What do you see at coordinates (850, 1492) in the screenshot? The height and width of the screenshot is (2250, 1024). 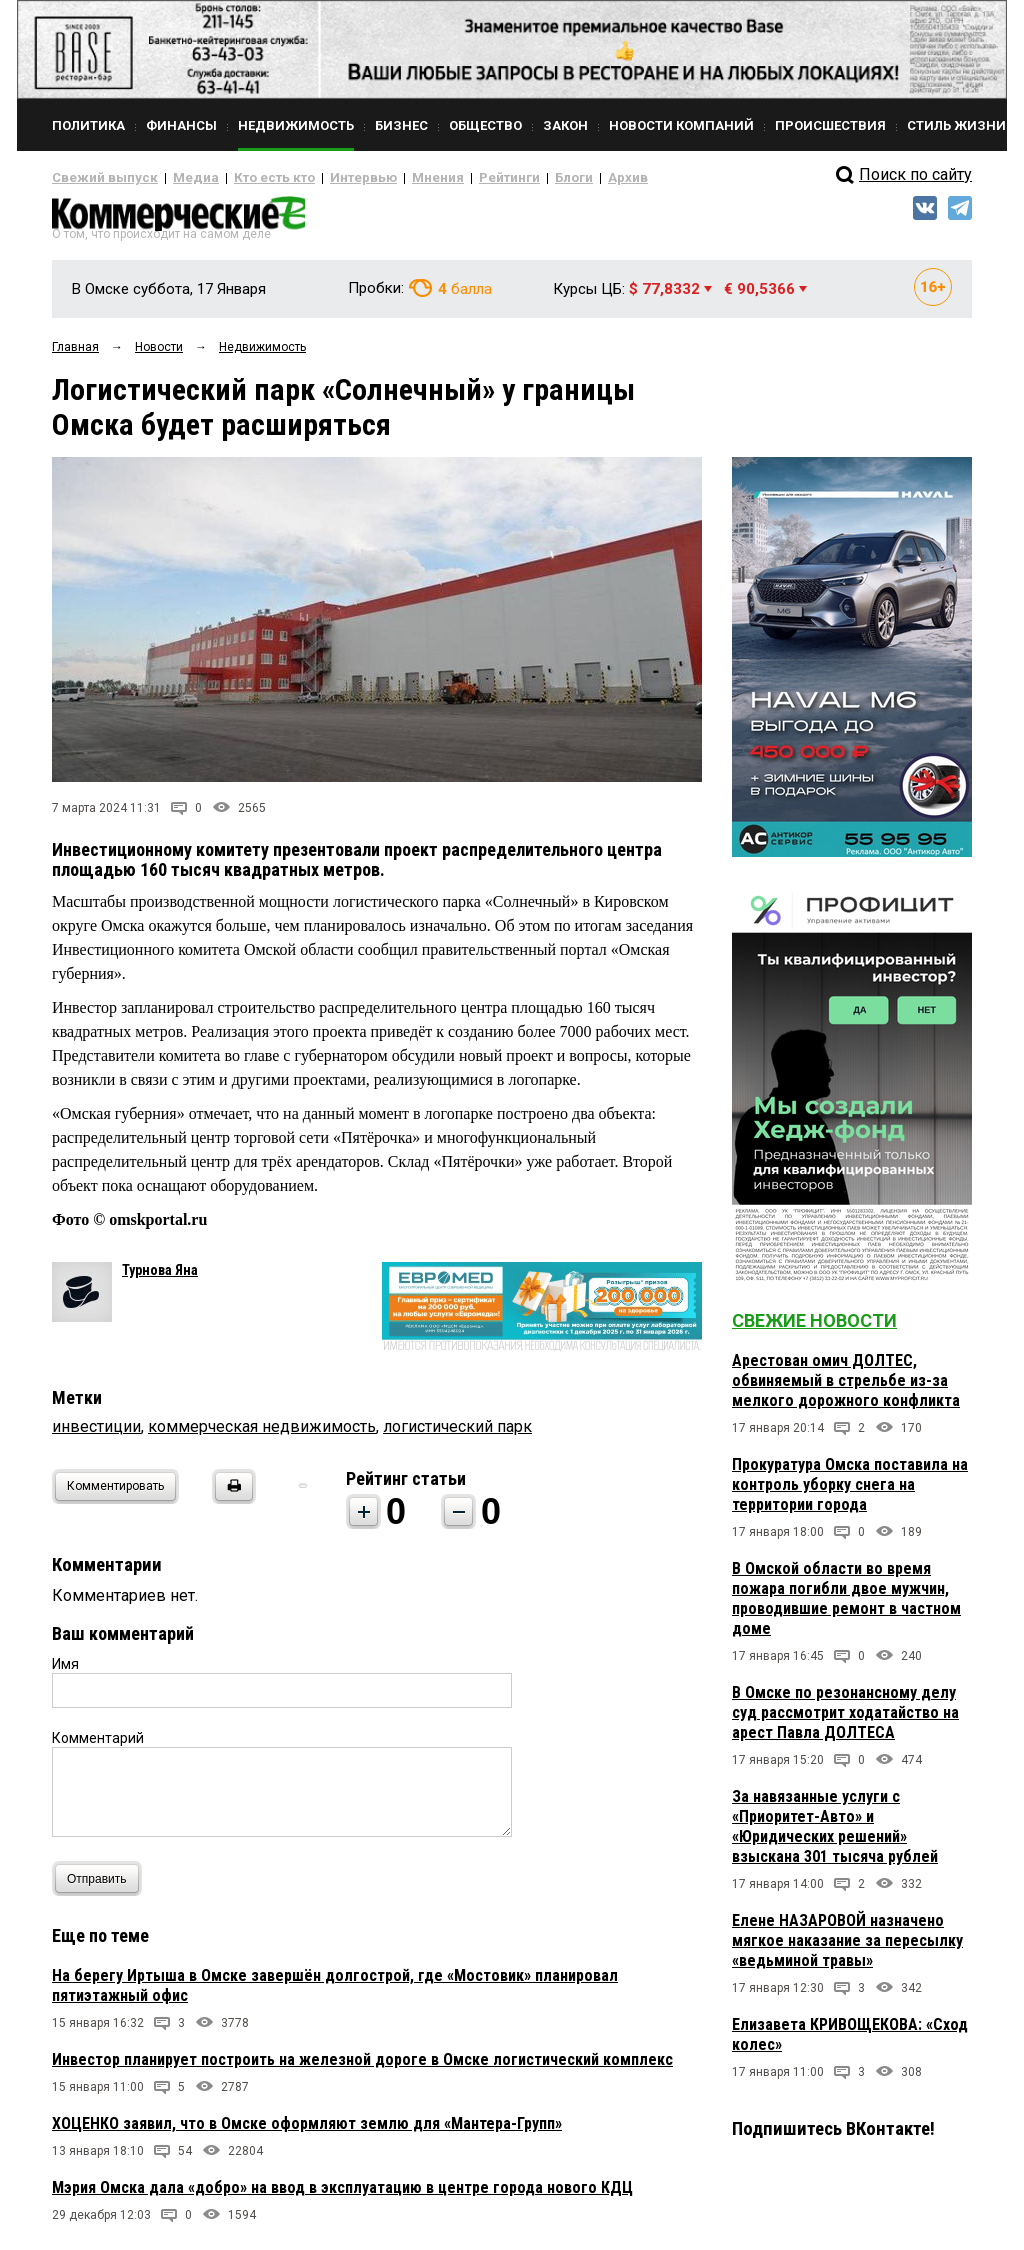 I see `Прокуратура Омска поставила на контроль уборку снега на территории города` at bounding box center [850, 1492].